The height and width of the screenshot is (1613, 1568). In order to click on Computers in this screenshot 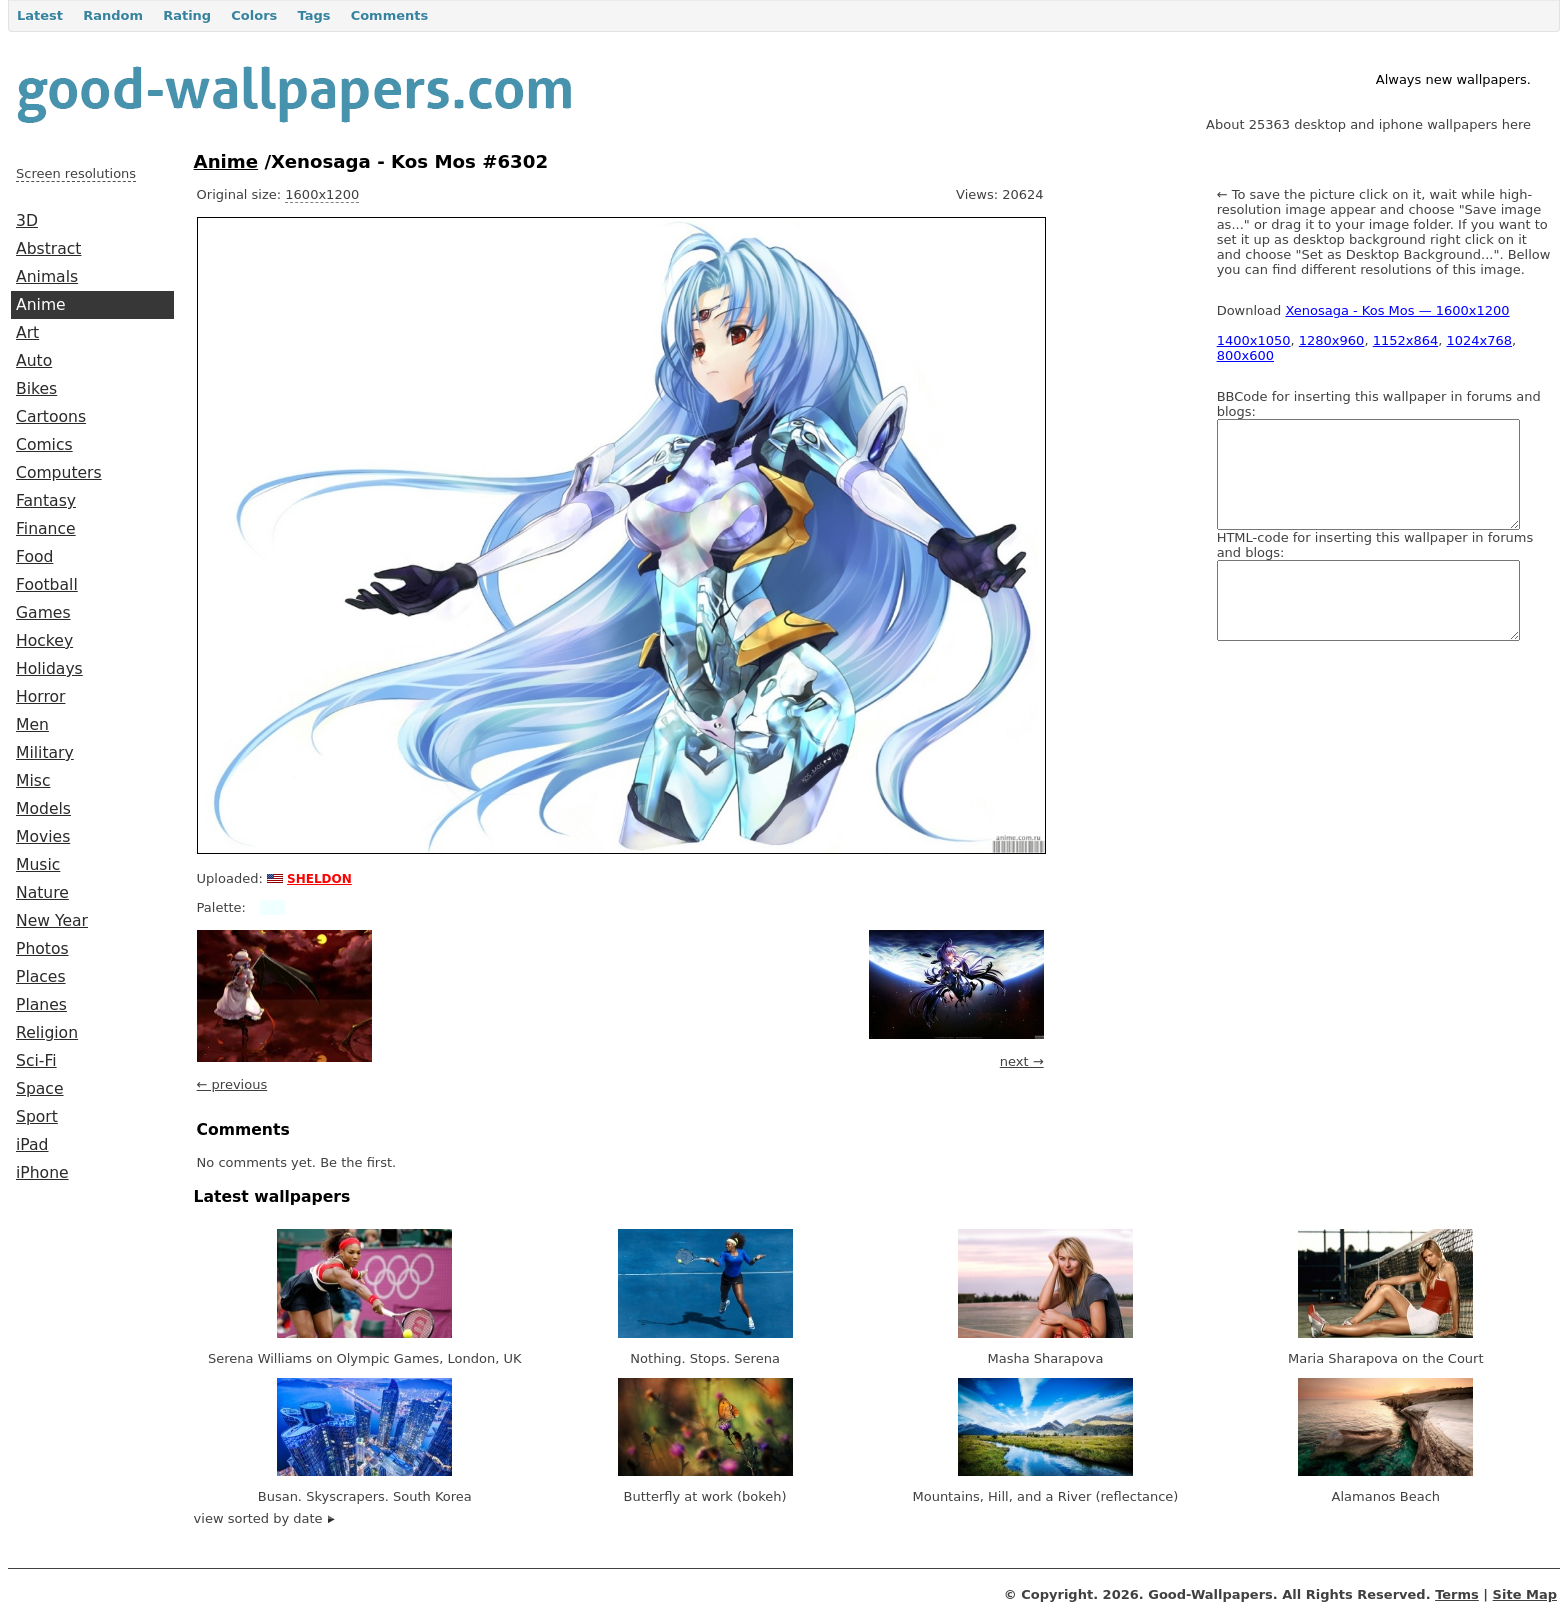, I will do `click(59, 473)`.